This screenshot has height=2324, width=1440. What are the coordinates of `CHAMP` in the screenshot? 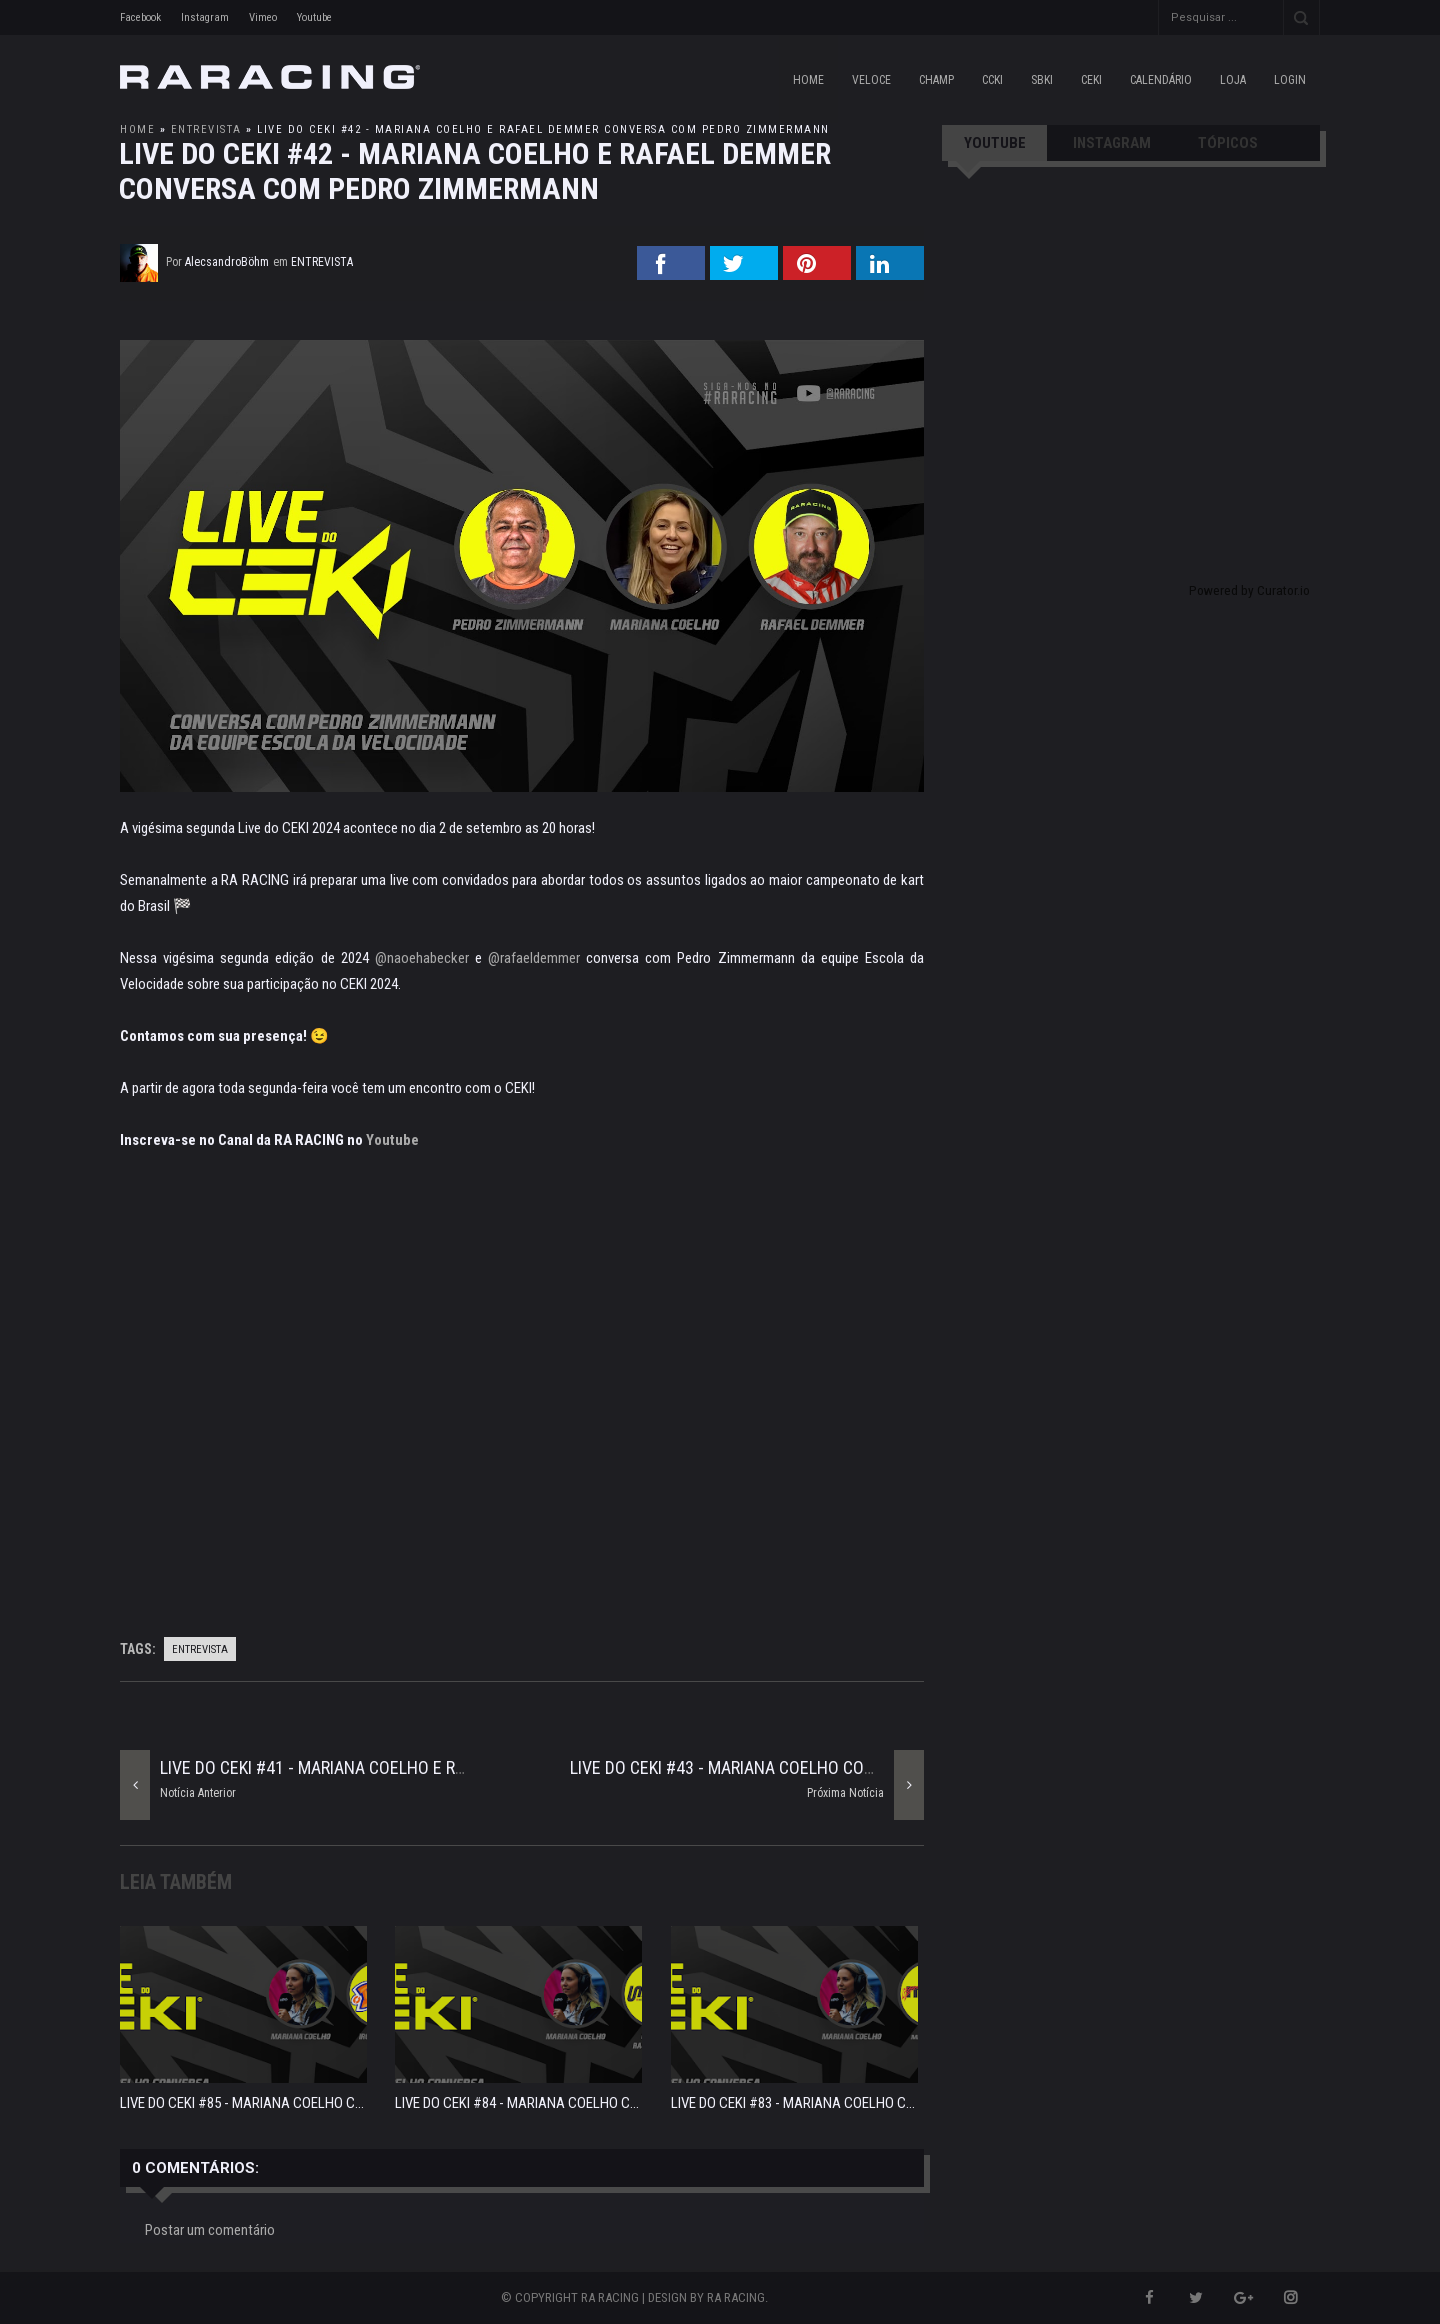 It's located at (936, 80).